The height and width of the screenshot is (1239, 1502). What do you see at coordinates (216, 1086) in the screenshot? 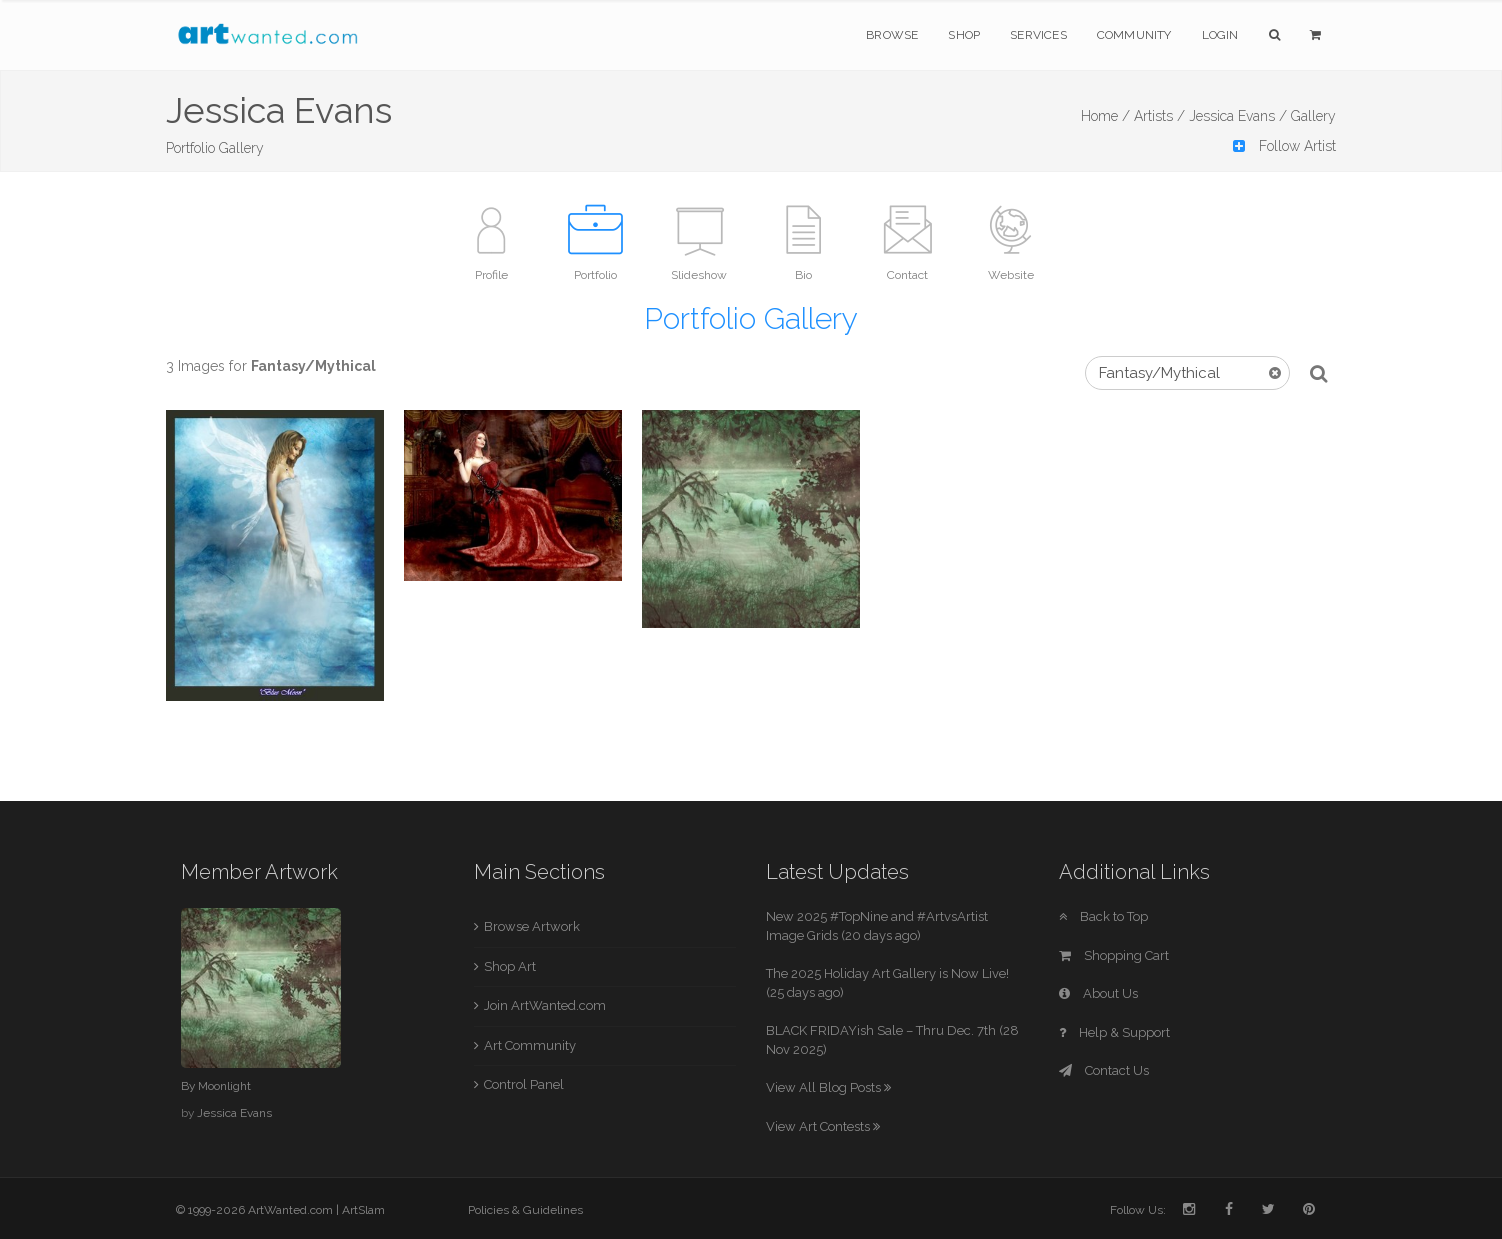
I see `By Moonlight` at bounding box center [216, 1086].